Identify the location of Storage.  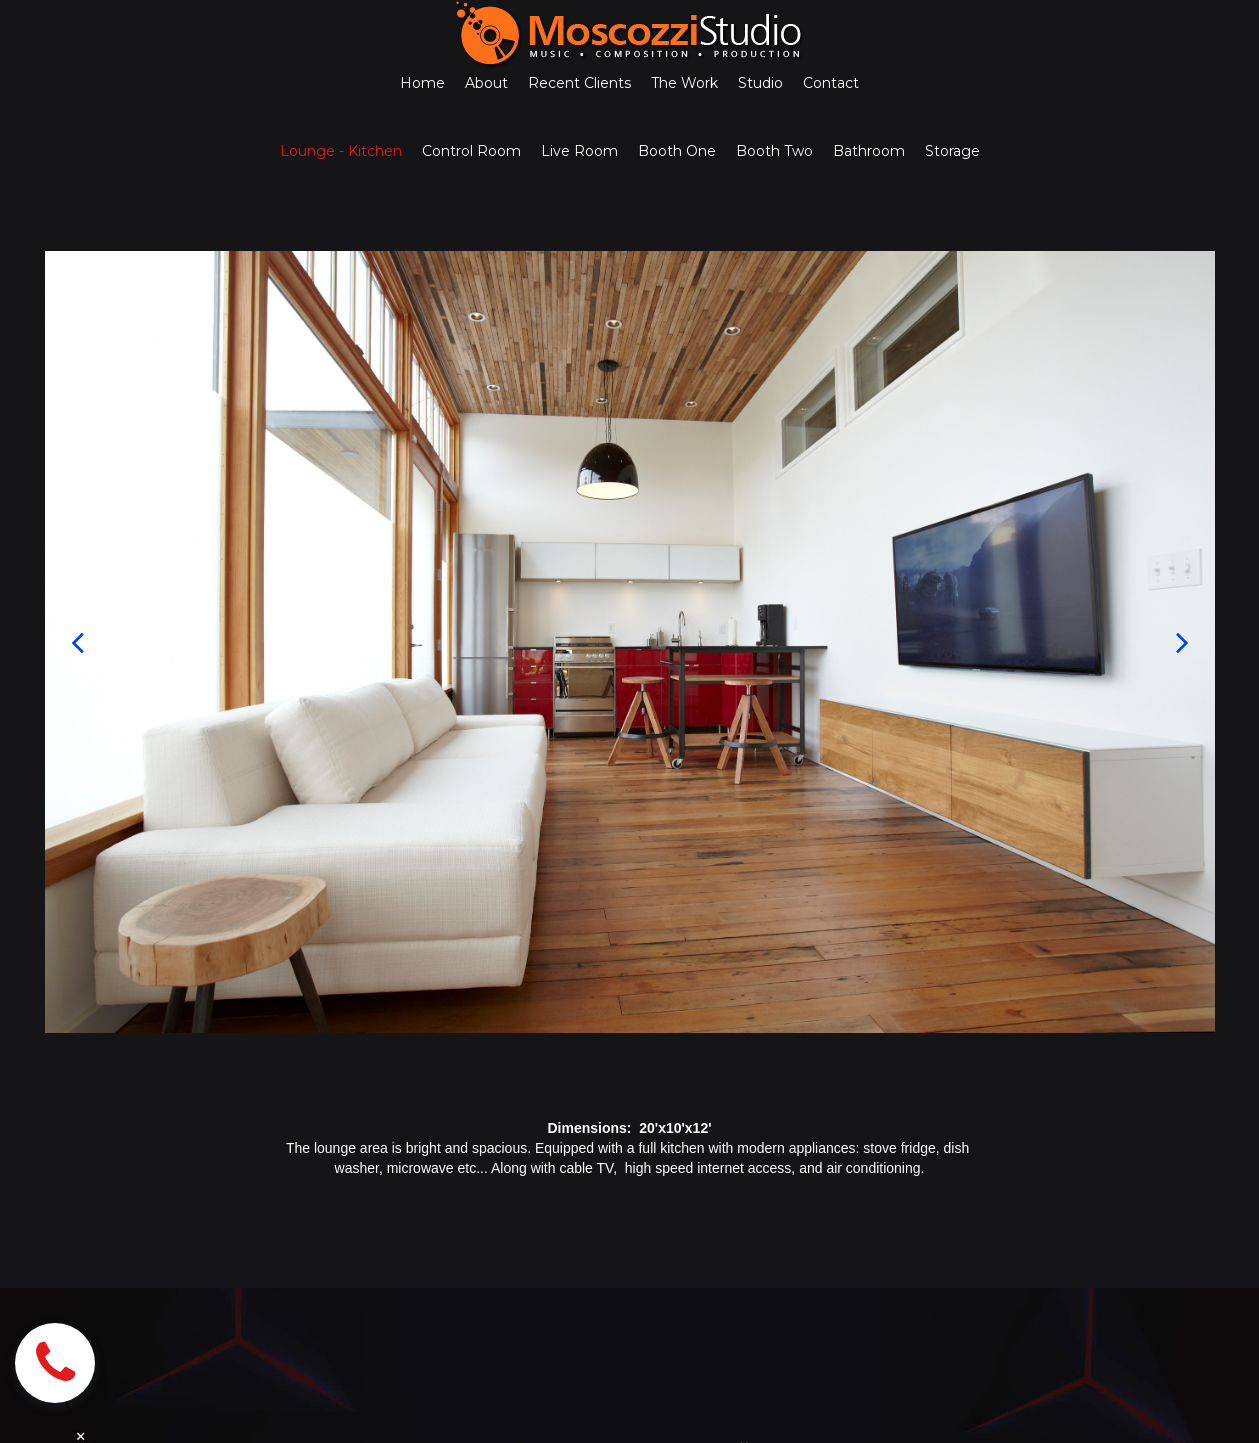
(952, 151).